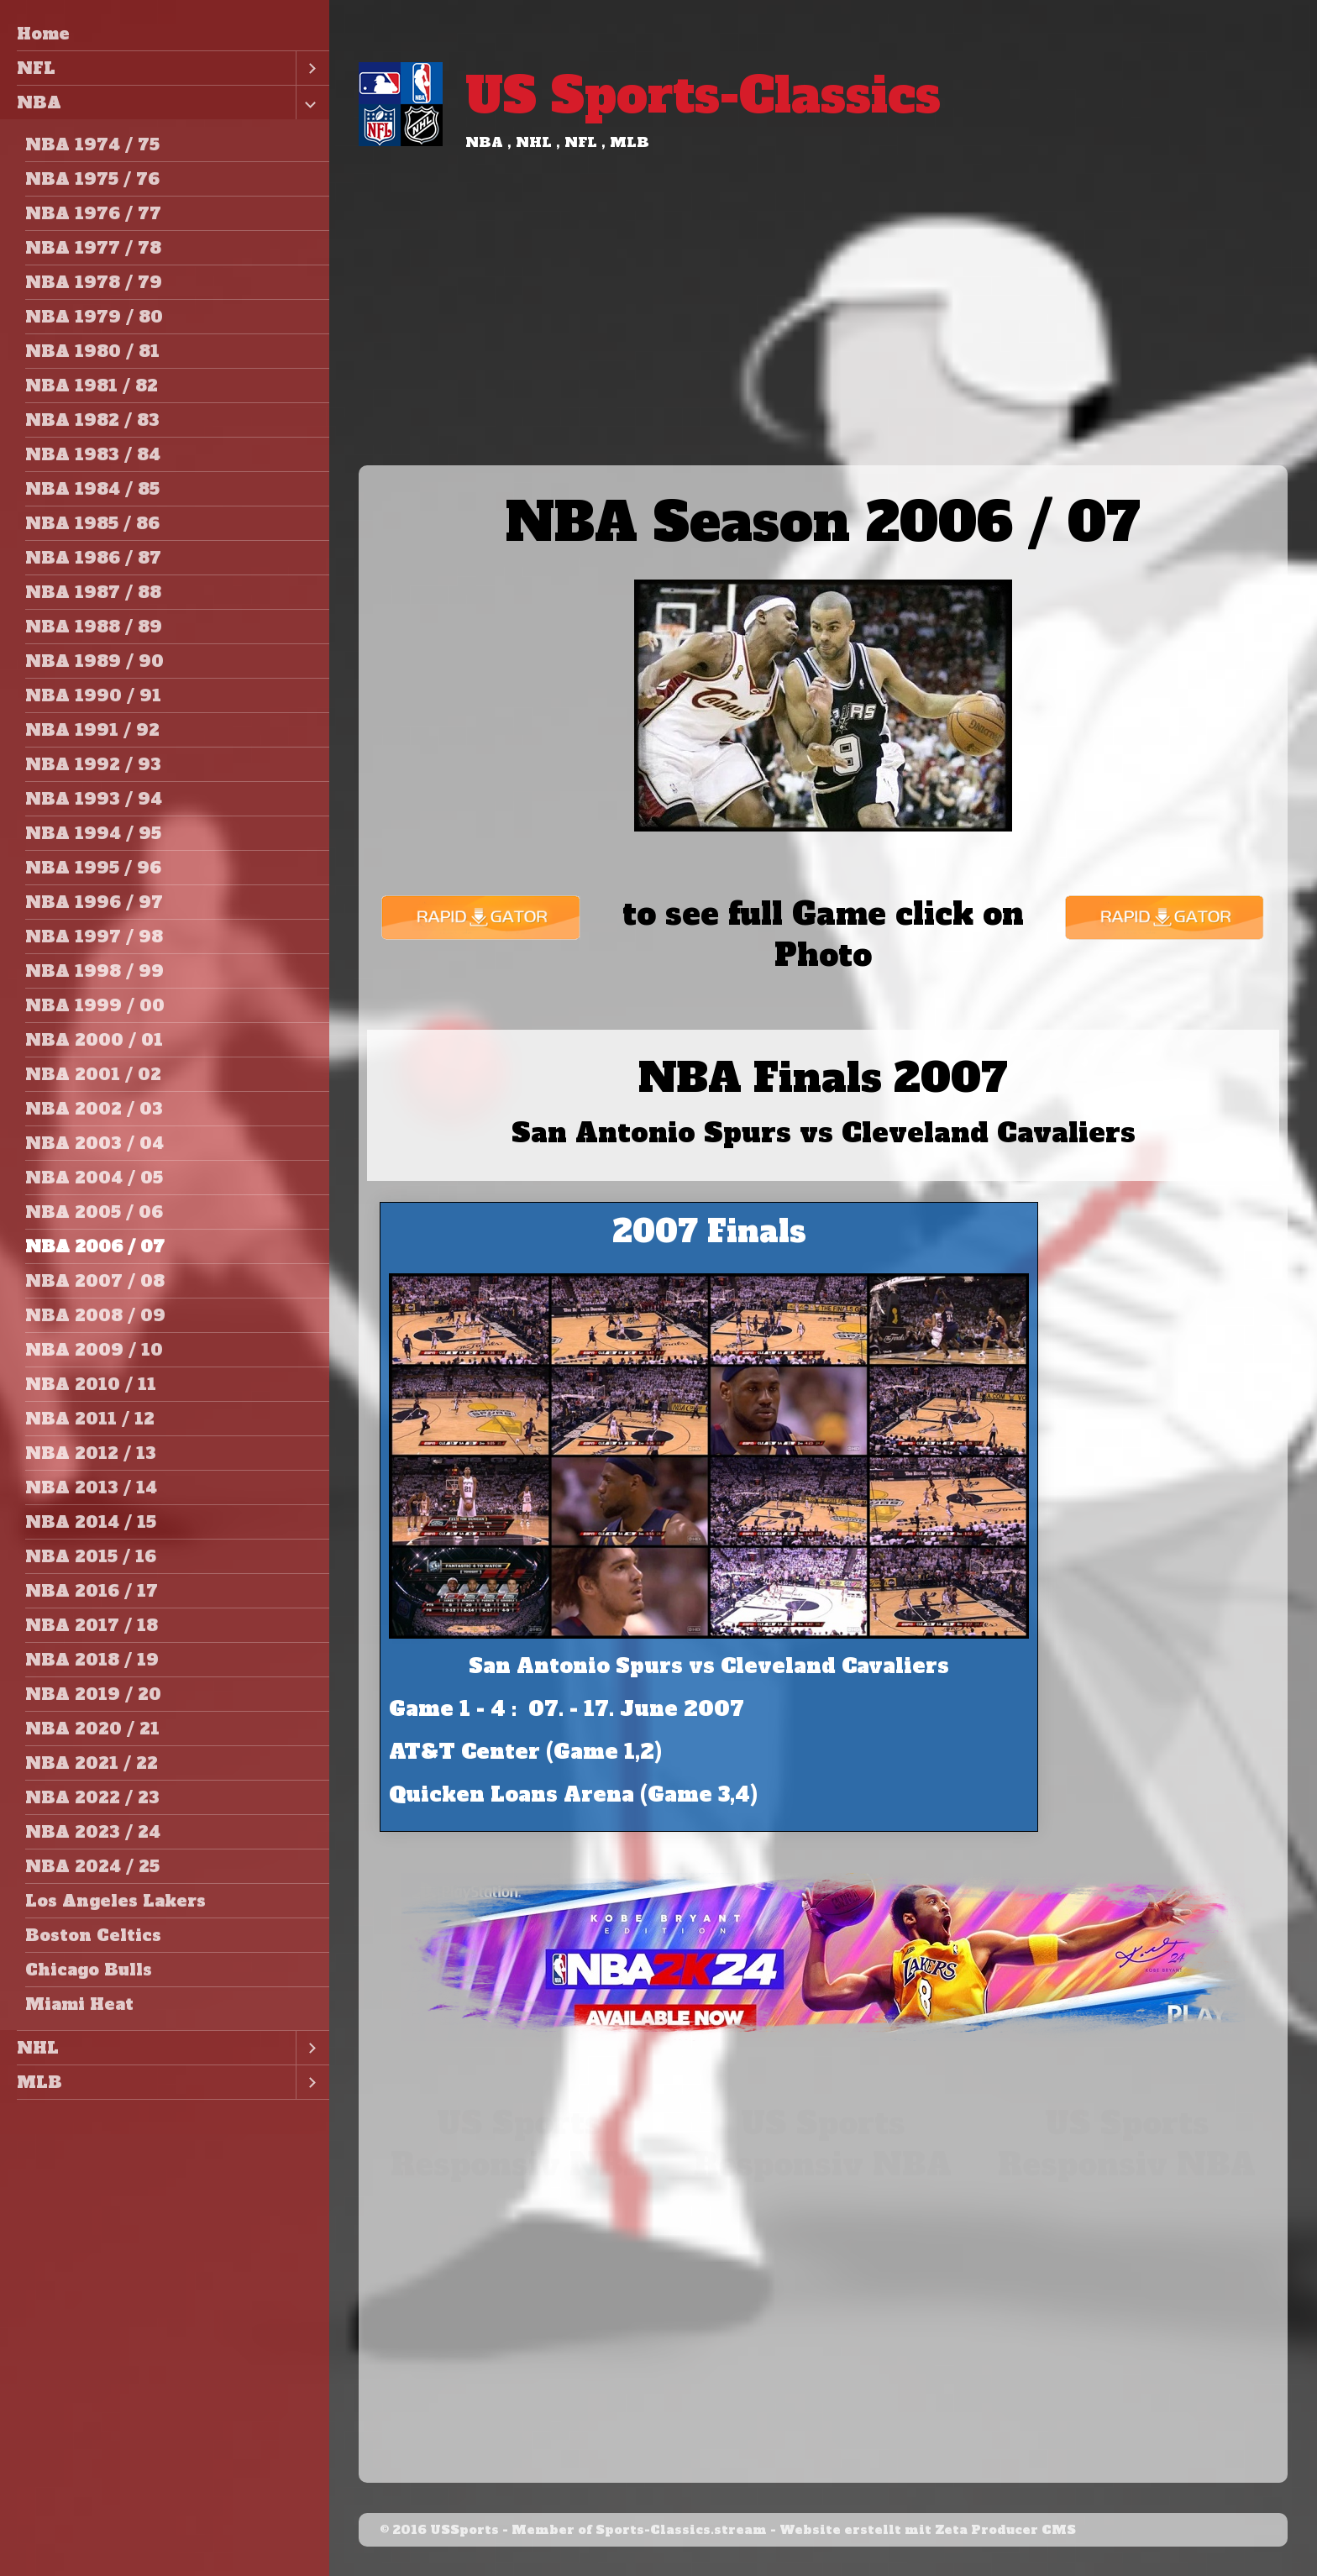 The width and height of the screenshot is (1317, 2576). Describe the element at coordinates (93, 248) in the screenshot. I see `NBA 1977 / 78` at that location.